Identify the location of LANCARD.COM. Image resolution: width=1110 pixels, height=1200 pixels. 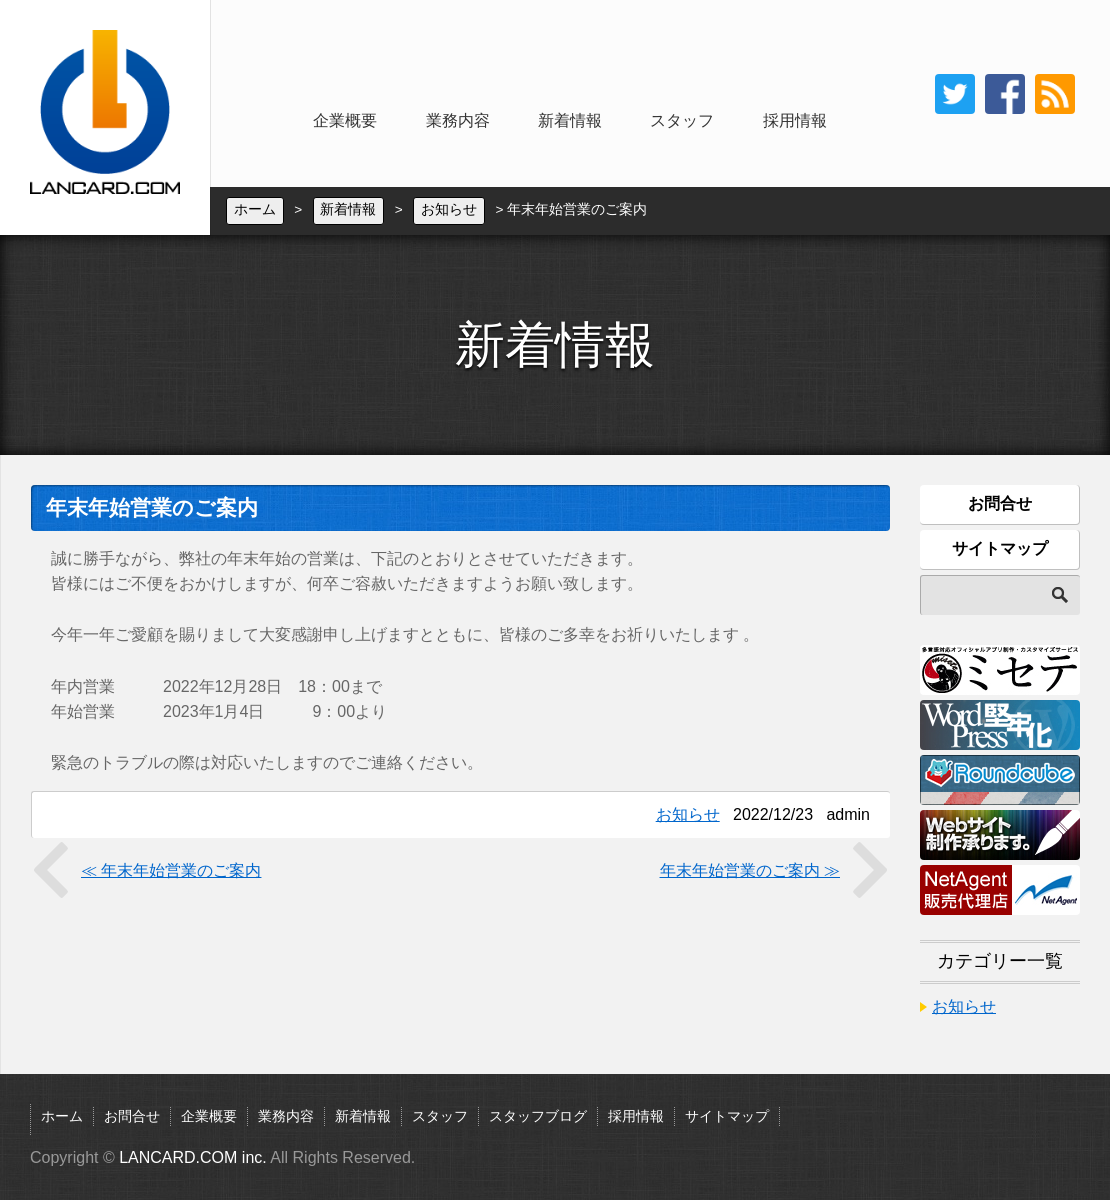
(105, 117).